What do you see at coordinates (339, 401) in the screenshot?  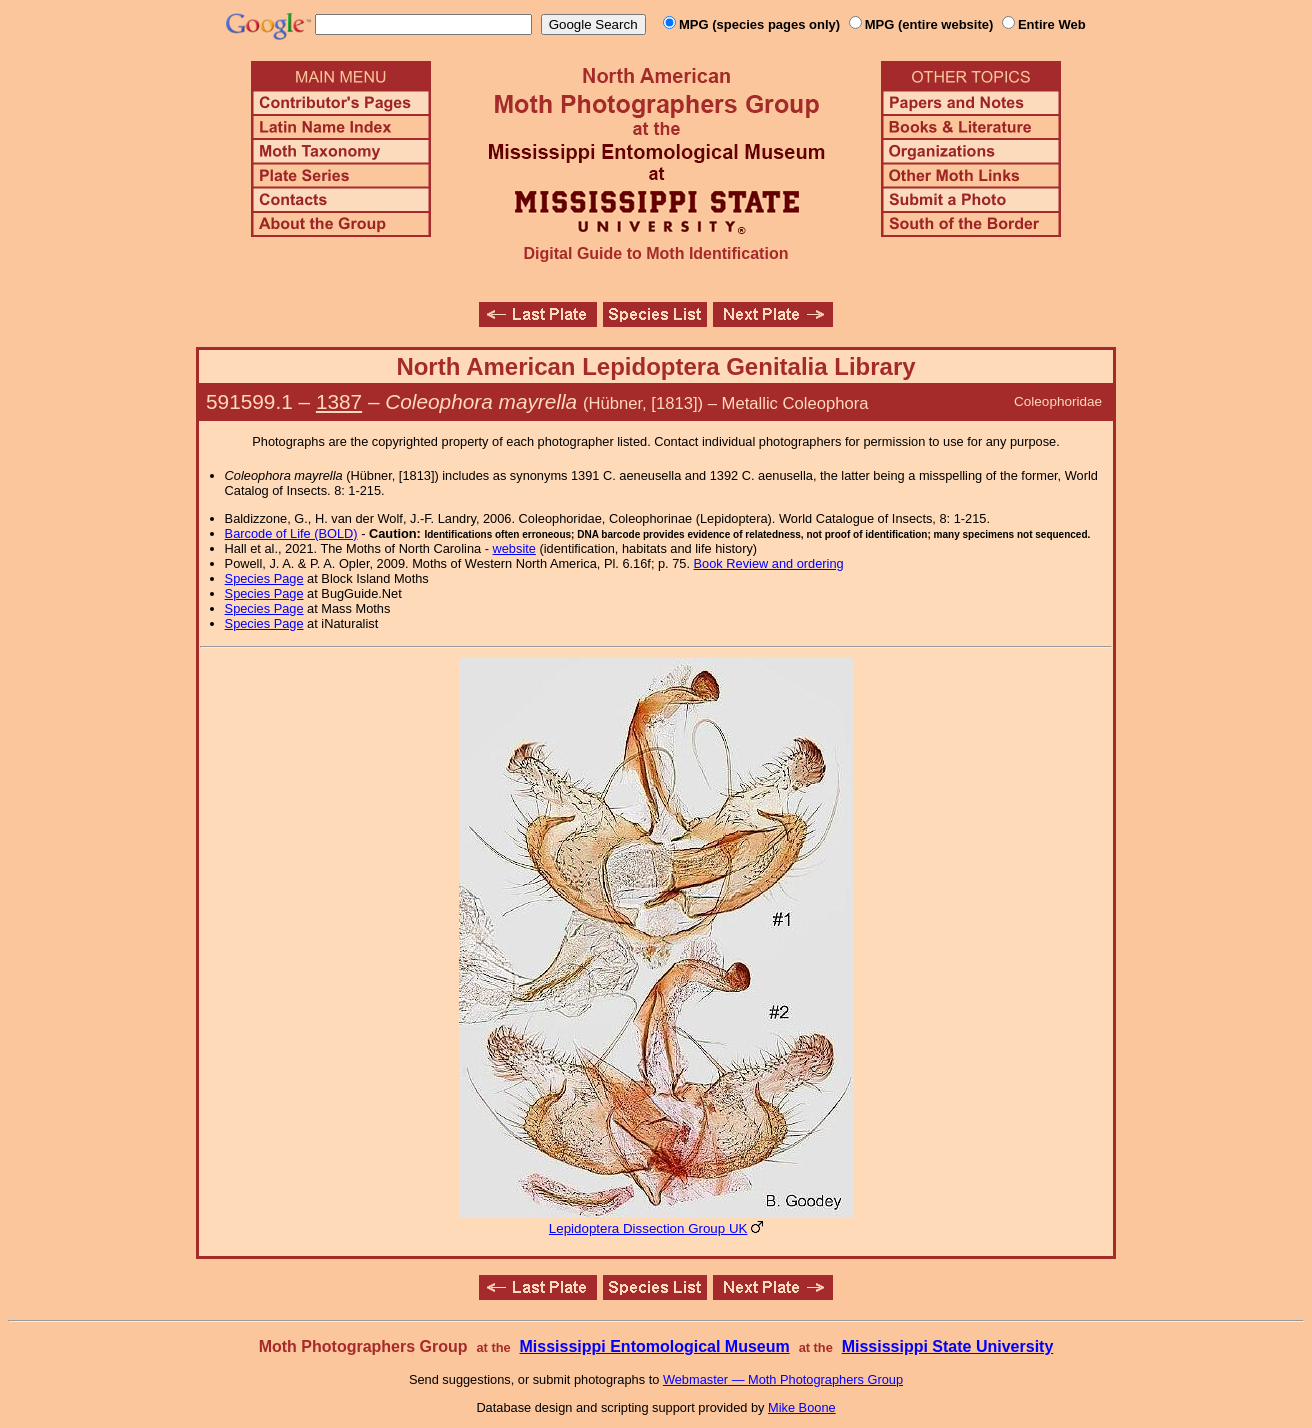 I see `1387` at bounding box center [339, 401].